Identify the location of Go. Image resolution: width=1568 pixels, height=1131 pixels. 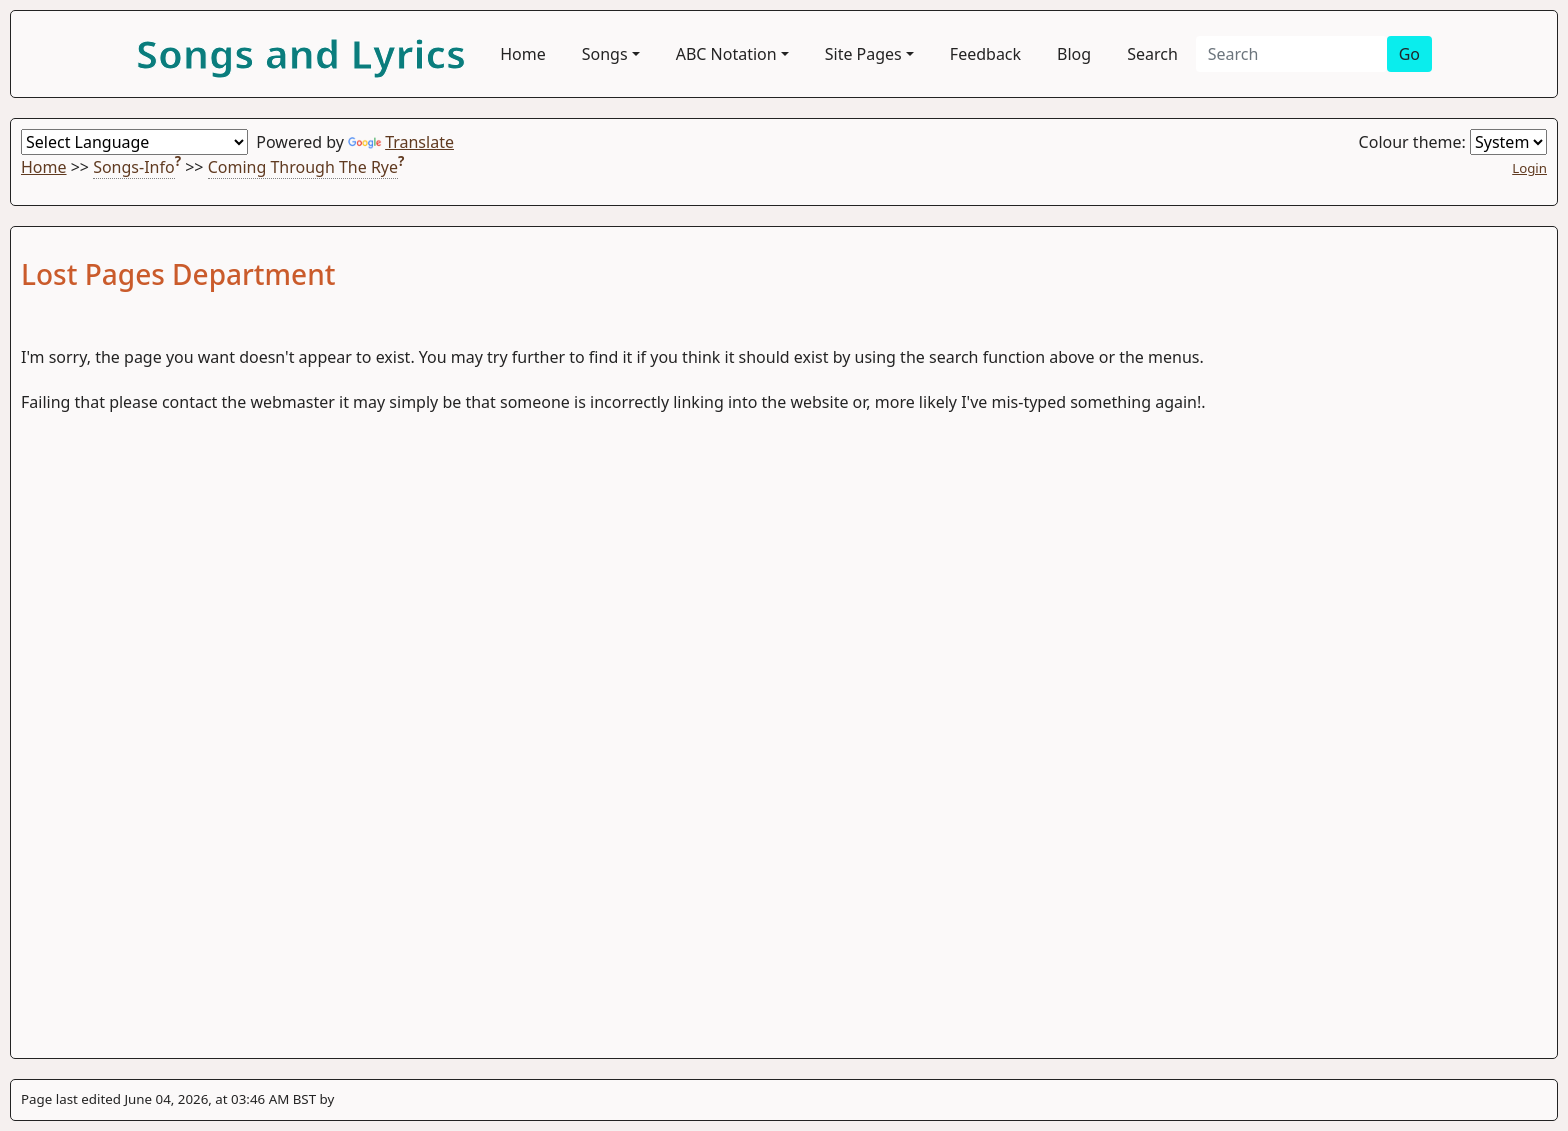
(1409, 54).